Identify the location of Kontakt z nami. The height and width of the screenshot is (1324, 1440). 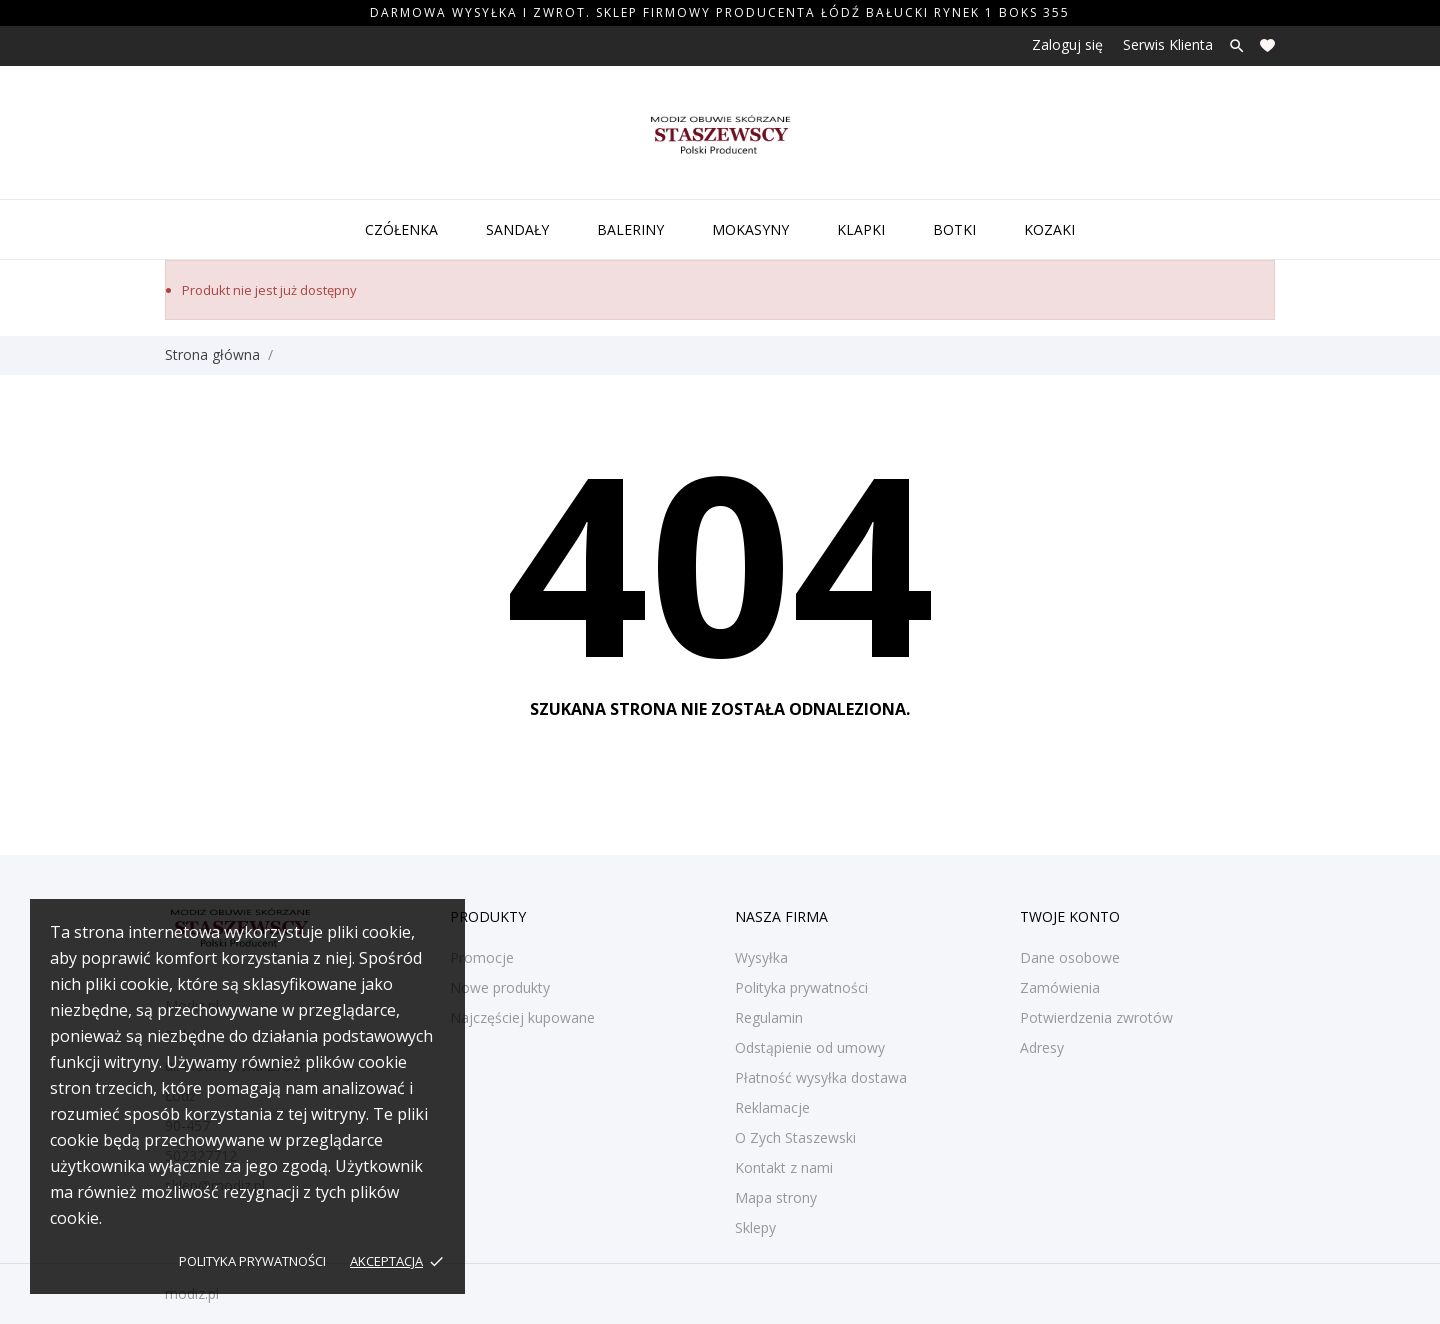
(784, 1167).